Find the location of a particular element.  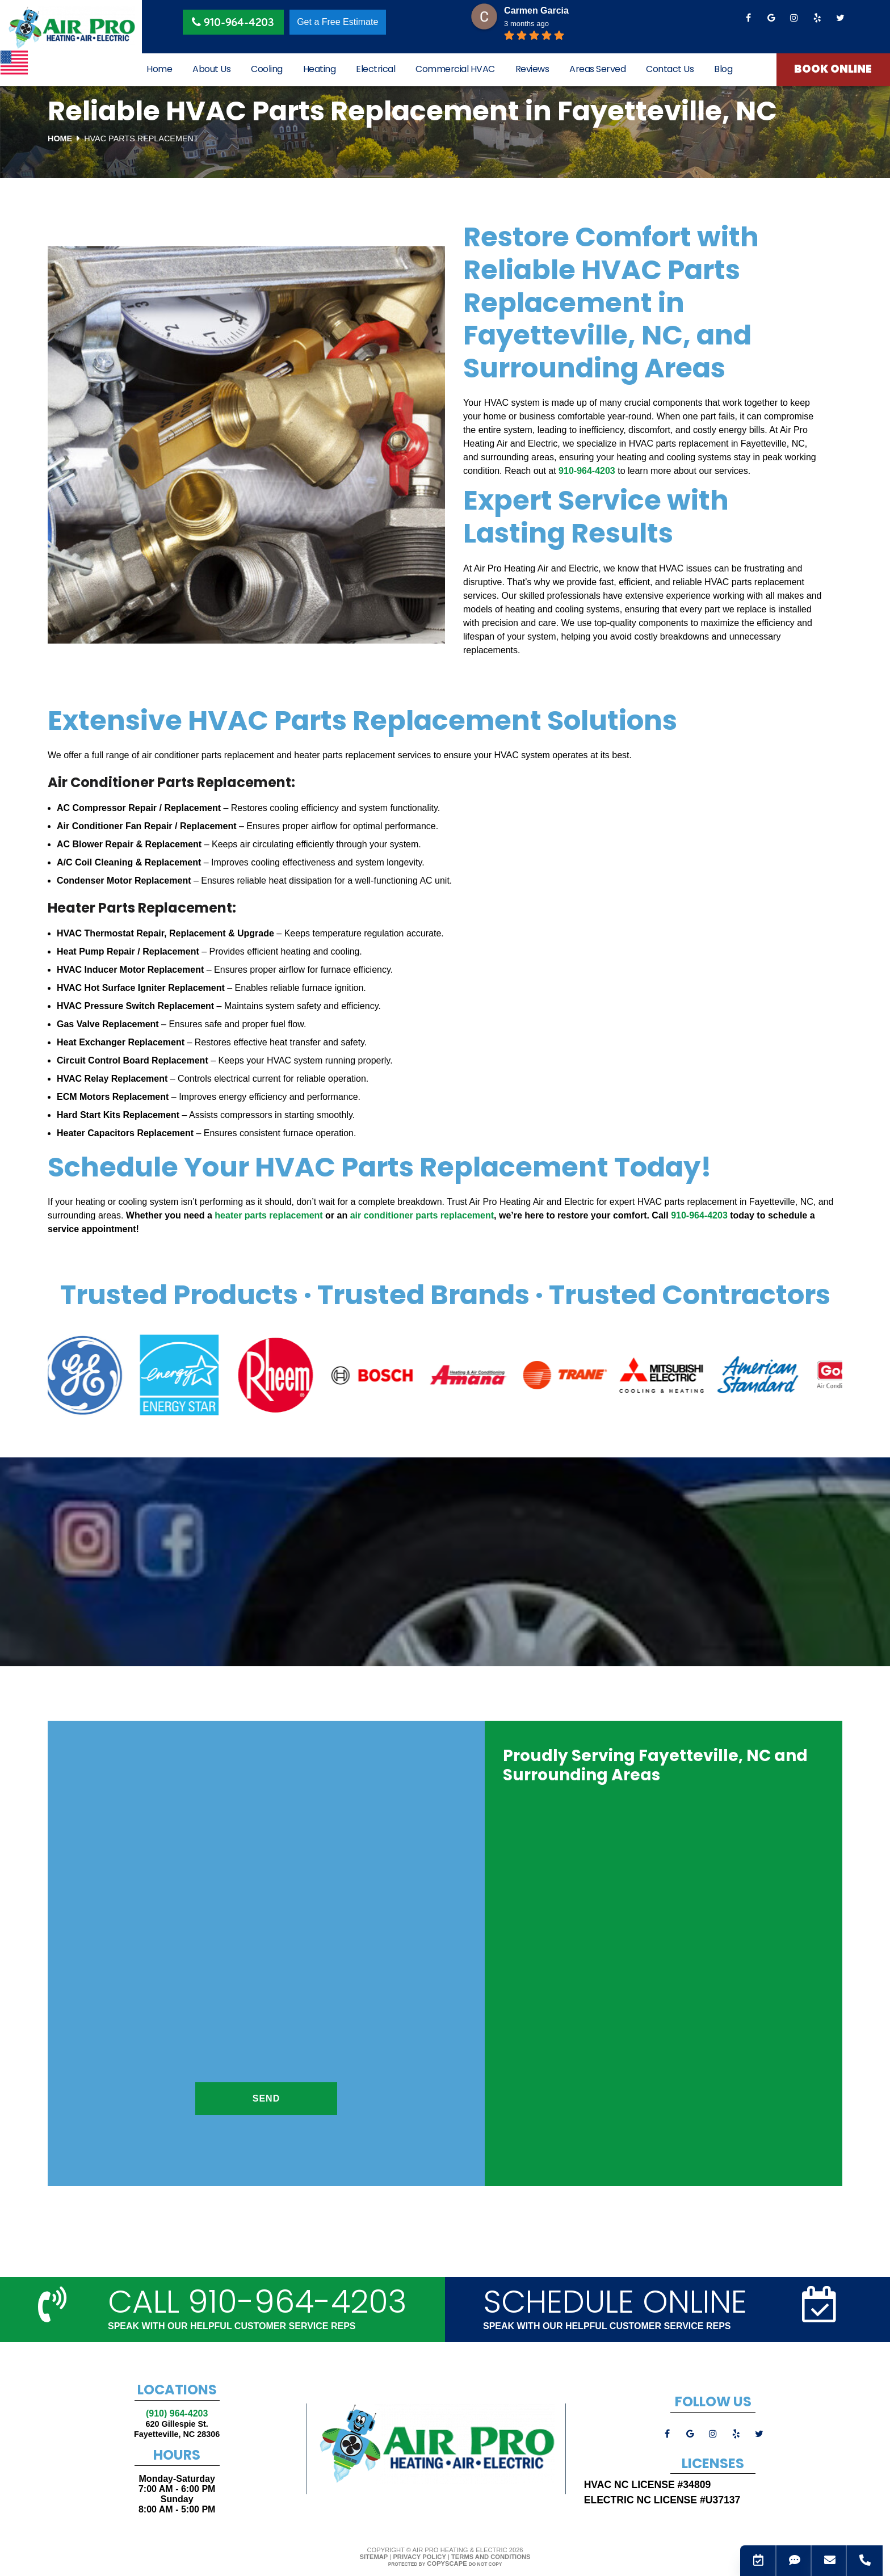

[google] is located at coordinates (771, 18).